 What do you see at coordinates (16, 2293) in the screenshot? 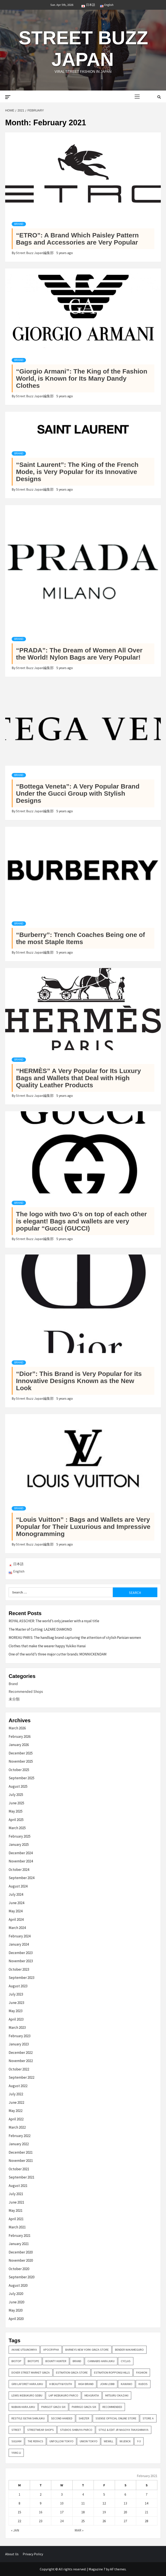
I see `July 2020` at bounding box center [16, 2293].